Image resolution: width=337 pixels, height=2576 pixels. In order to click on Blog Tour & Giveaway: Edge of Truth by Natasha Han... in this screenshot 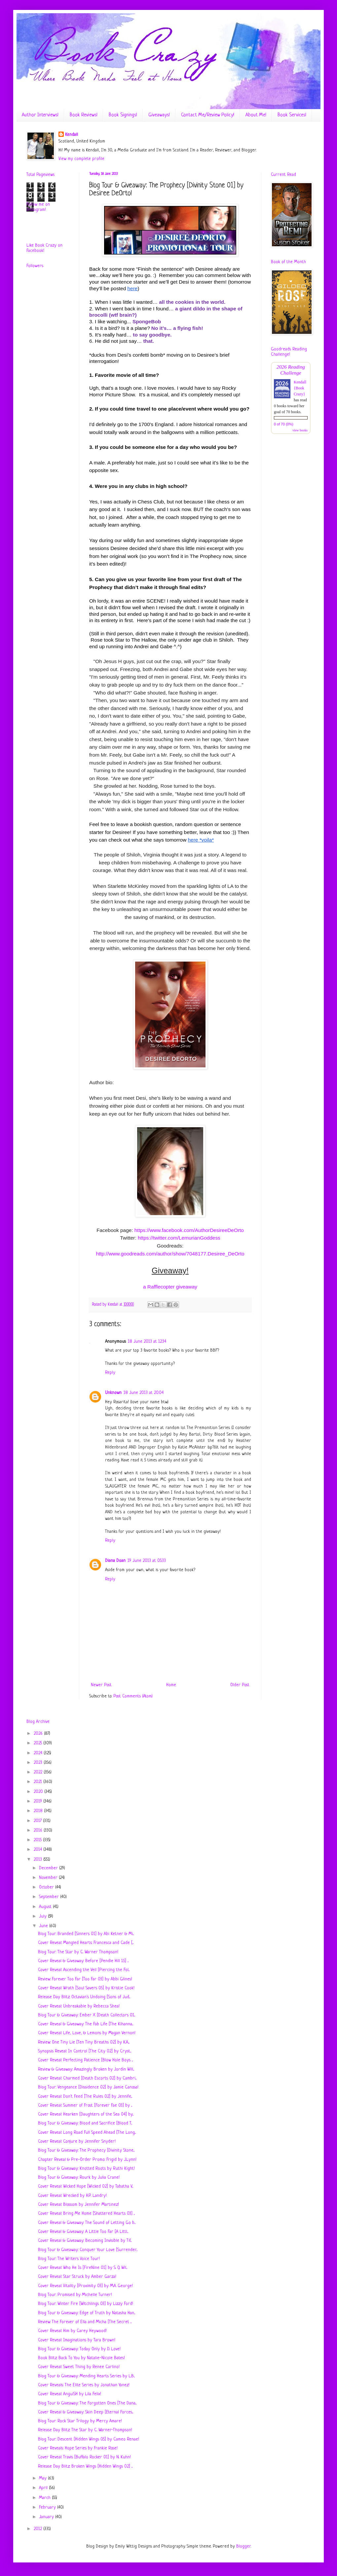, I will do `click(86, 2313)`.